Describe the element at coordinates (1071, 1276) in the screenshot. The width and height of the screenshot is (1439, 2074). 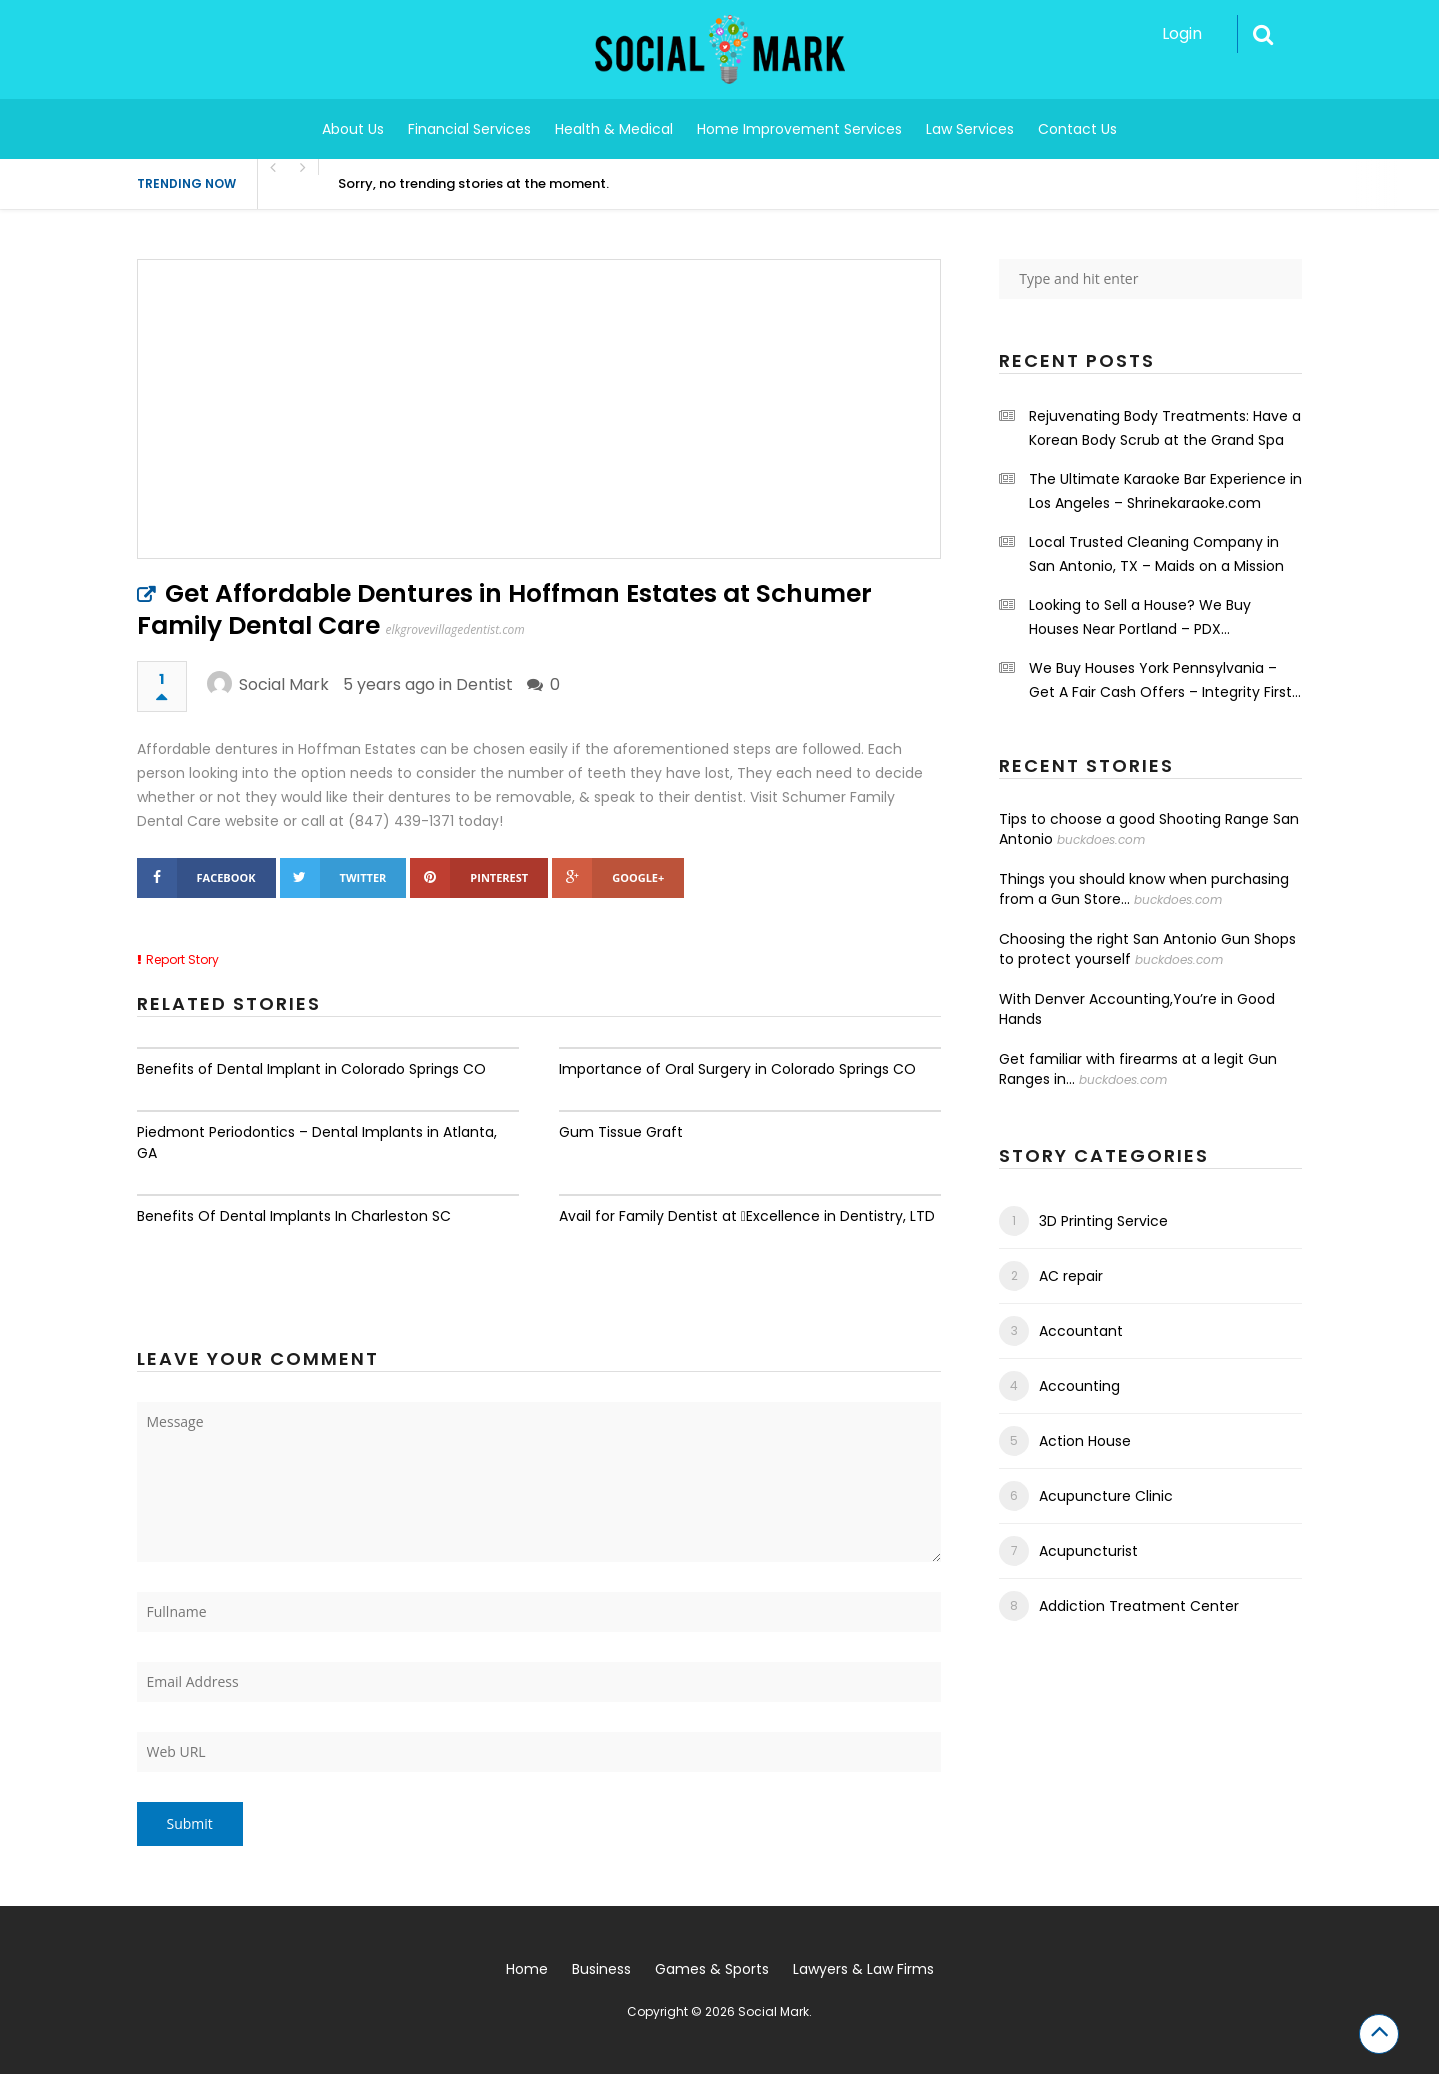
I see `AC repair` at that location.